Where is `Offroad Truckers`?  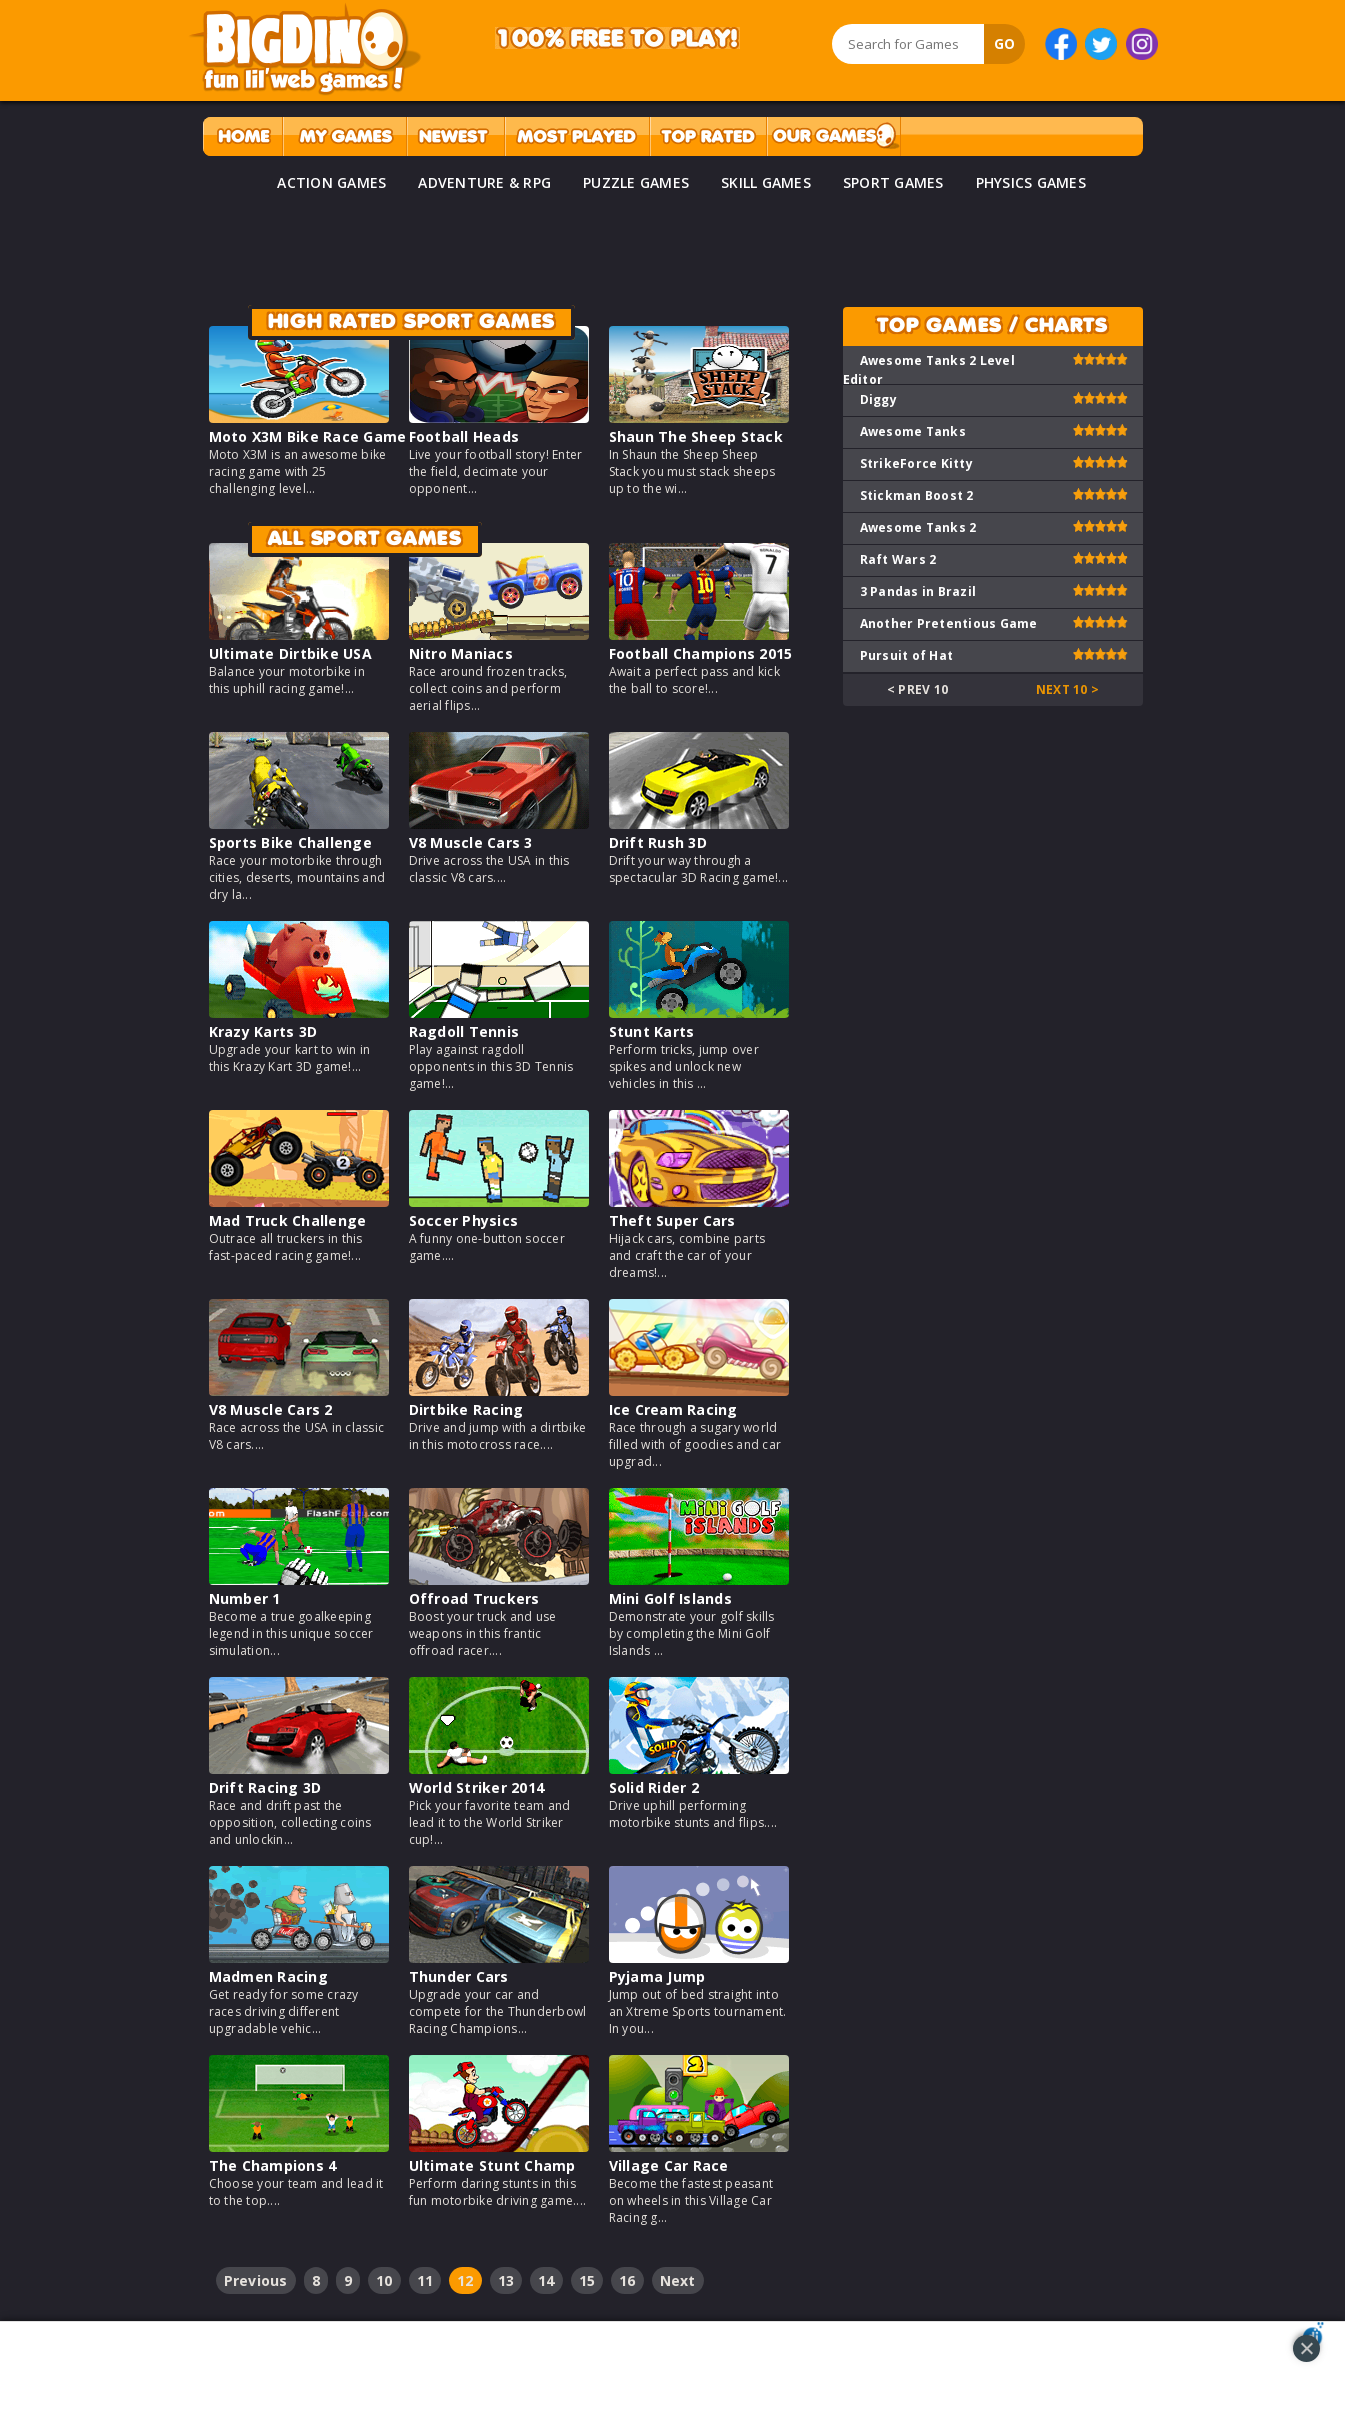 Offroad Truckers is located at coordinates (474, 1598).